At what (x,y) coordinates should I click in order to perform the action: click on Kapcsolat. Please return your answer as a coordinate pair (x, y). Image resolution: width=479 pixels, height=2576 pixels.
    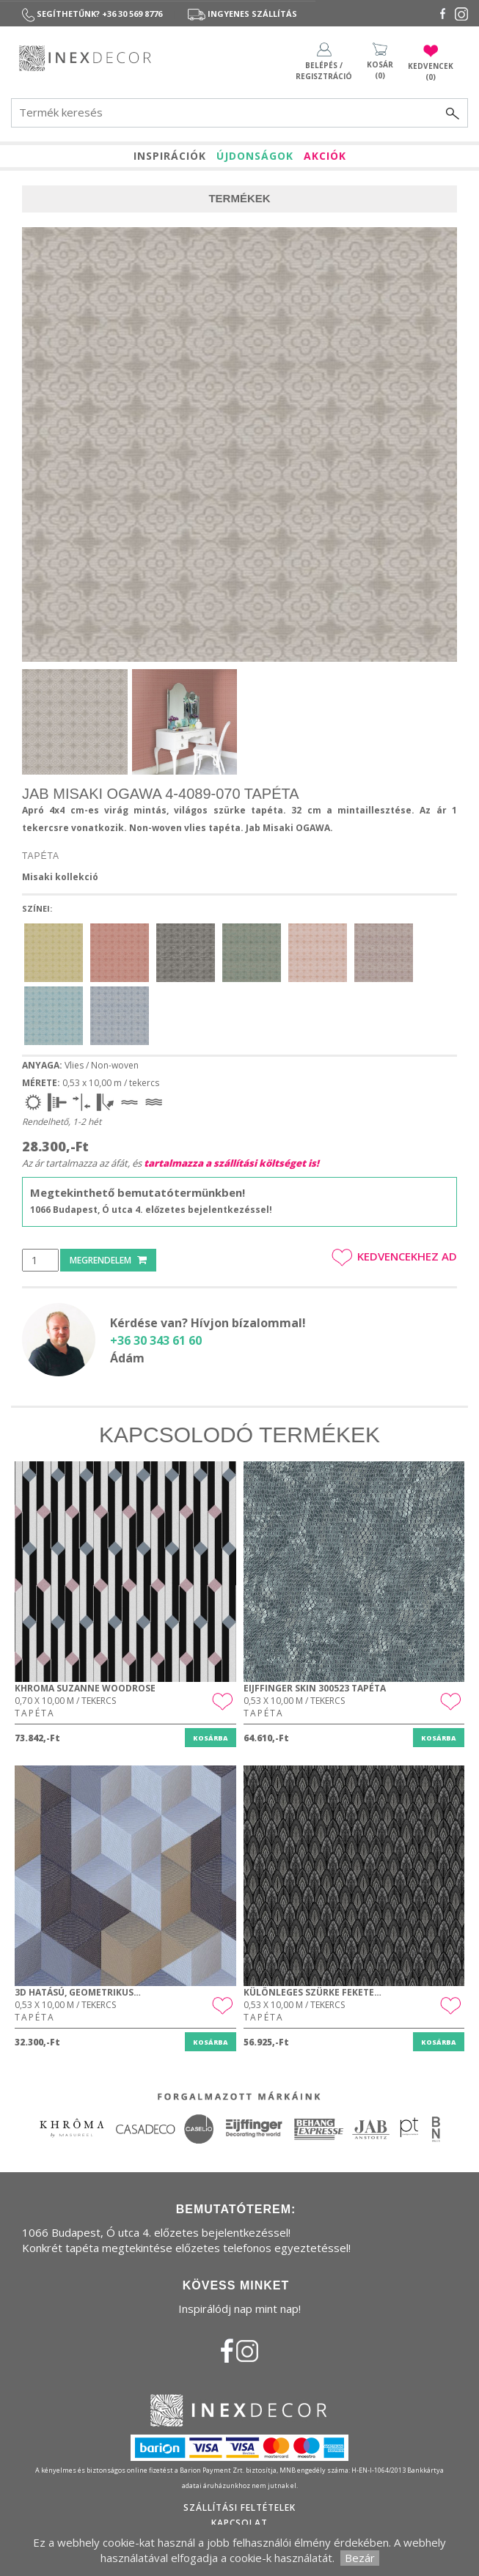
    Looking at the image, I should click on (239, 2523).